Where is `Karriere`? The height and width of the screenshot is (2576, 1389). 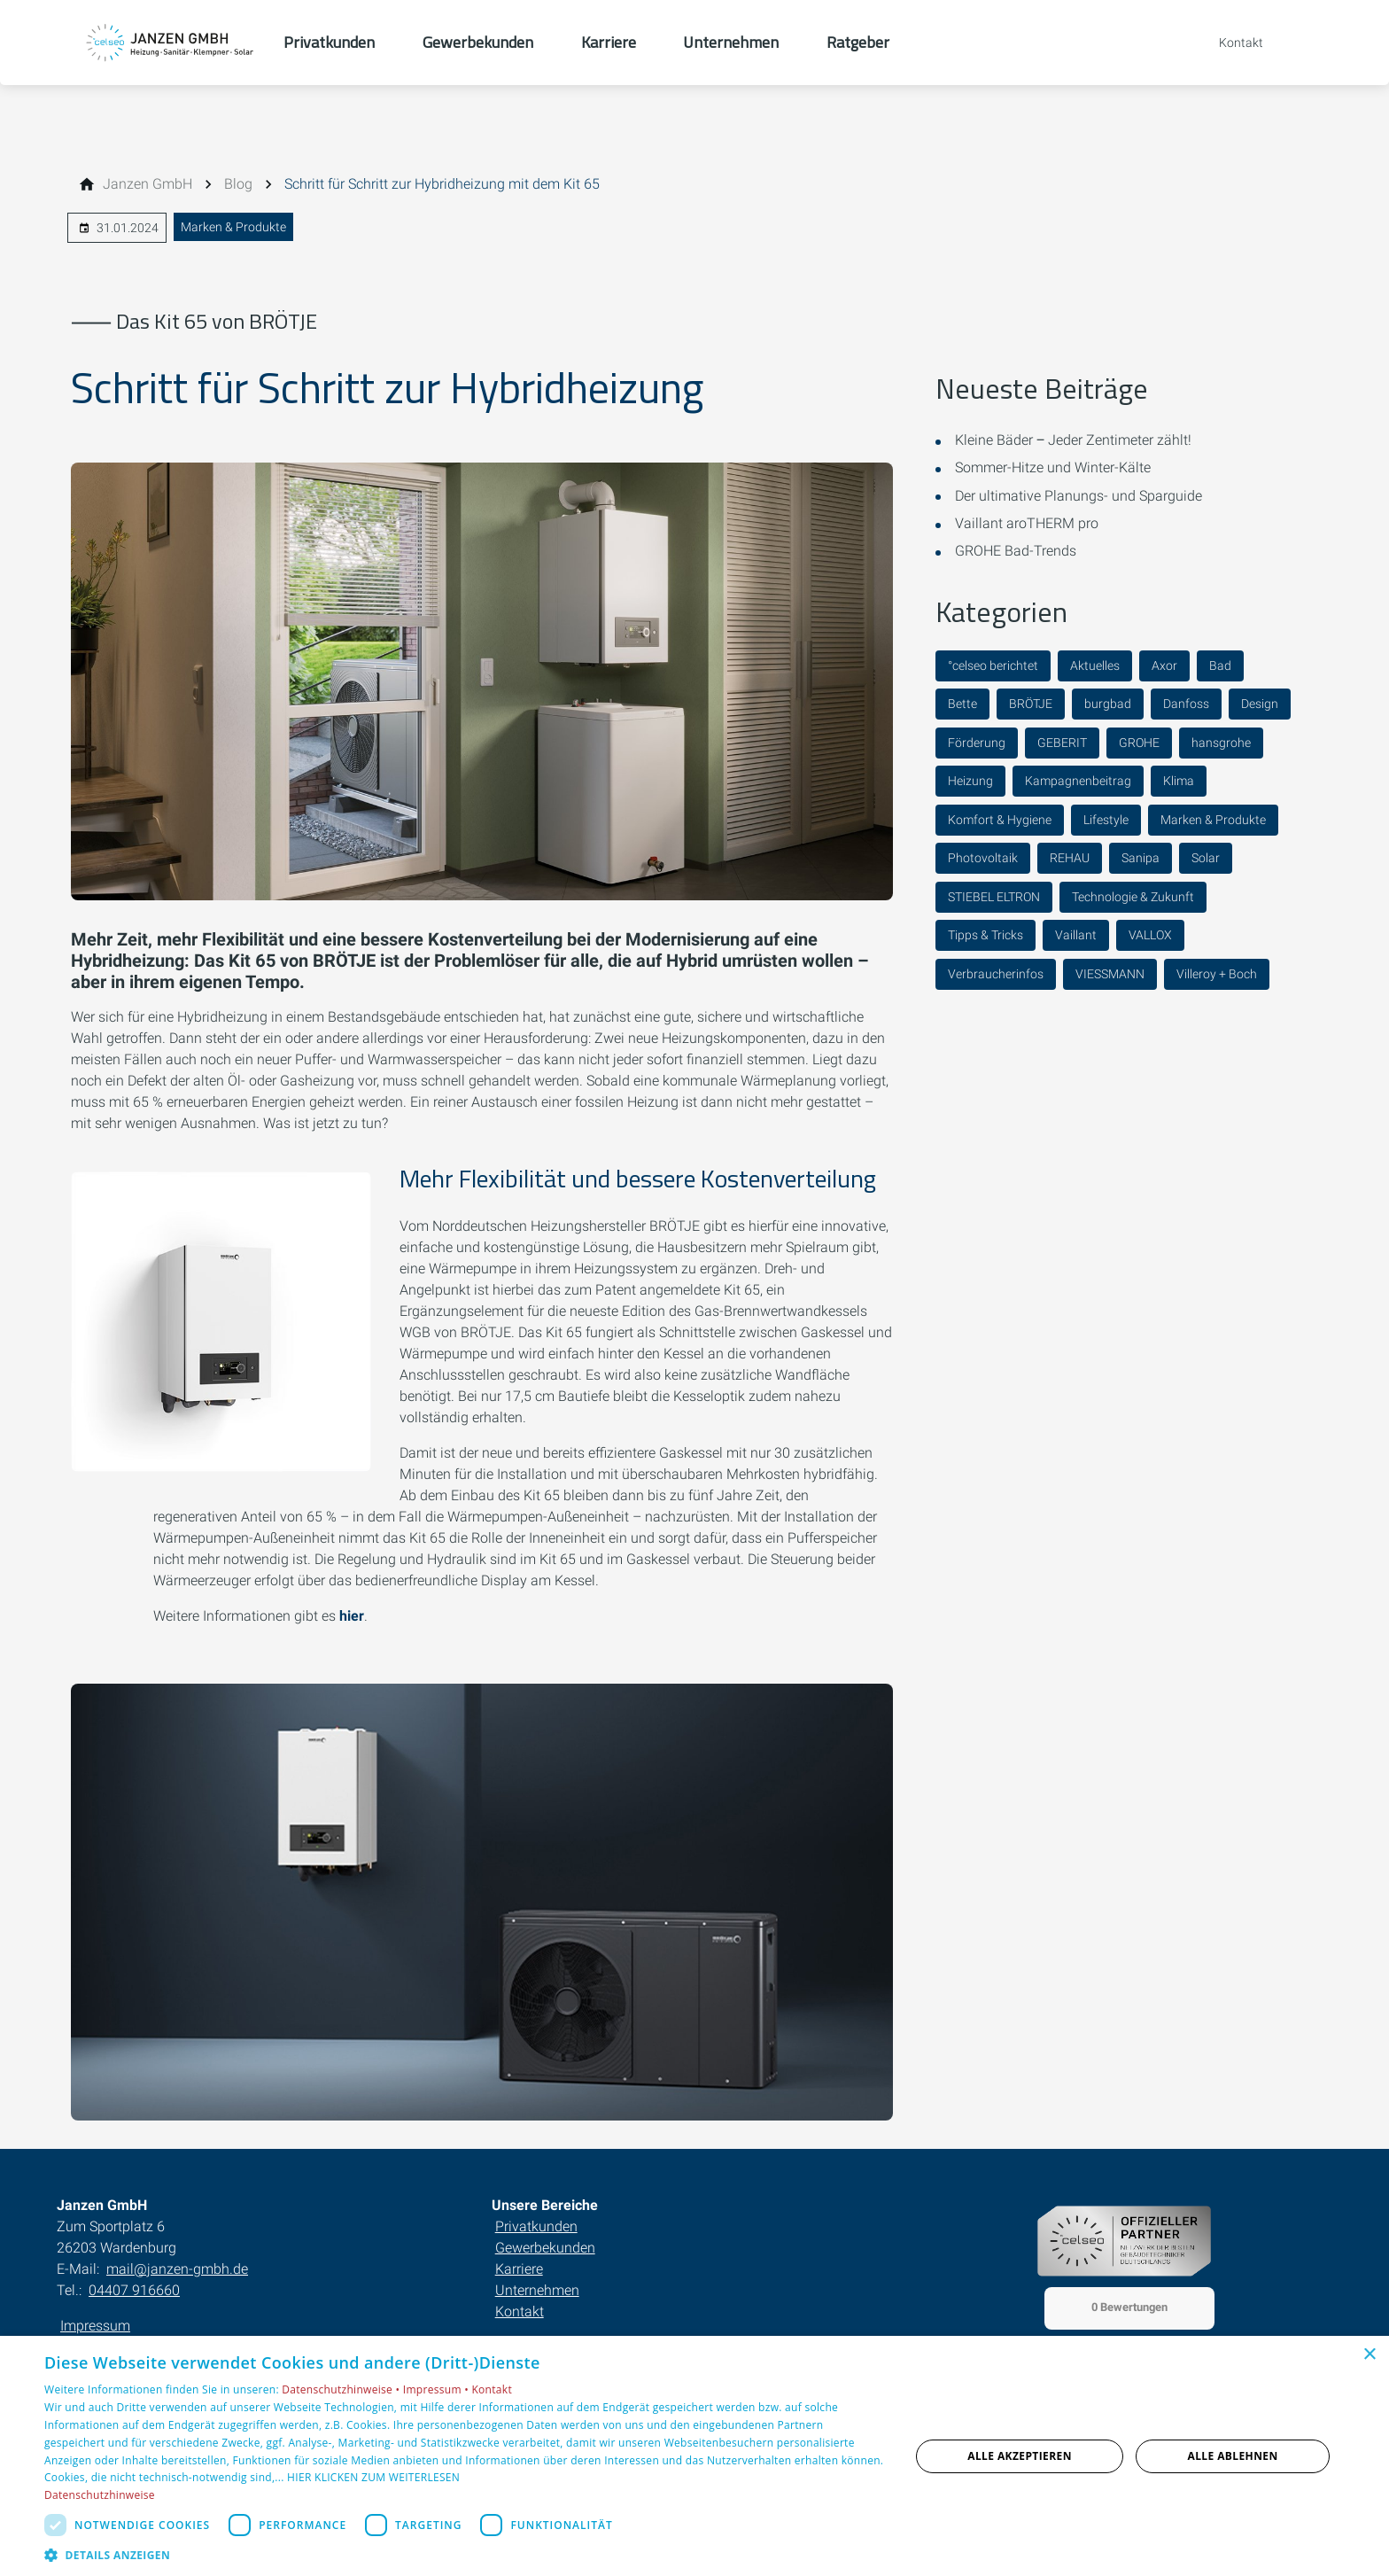
Karriere is located at coordinates (519, 2269).